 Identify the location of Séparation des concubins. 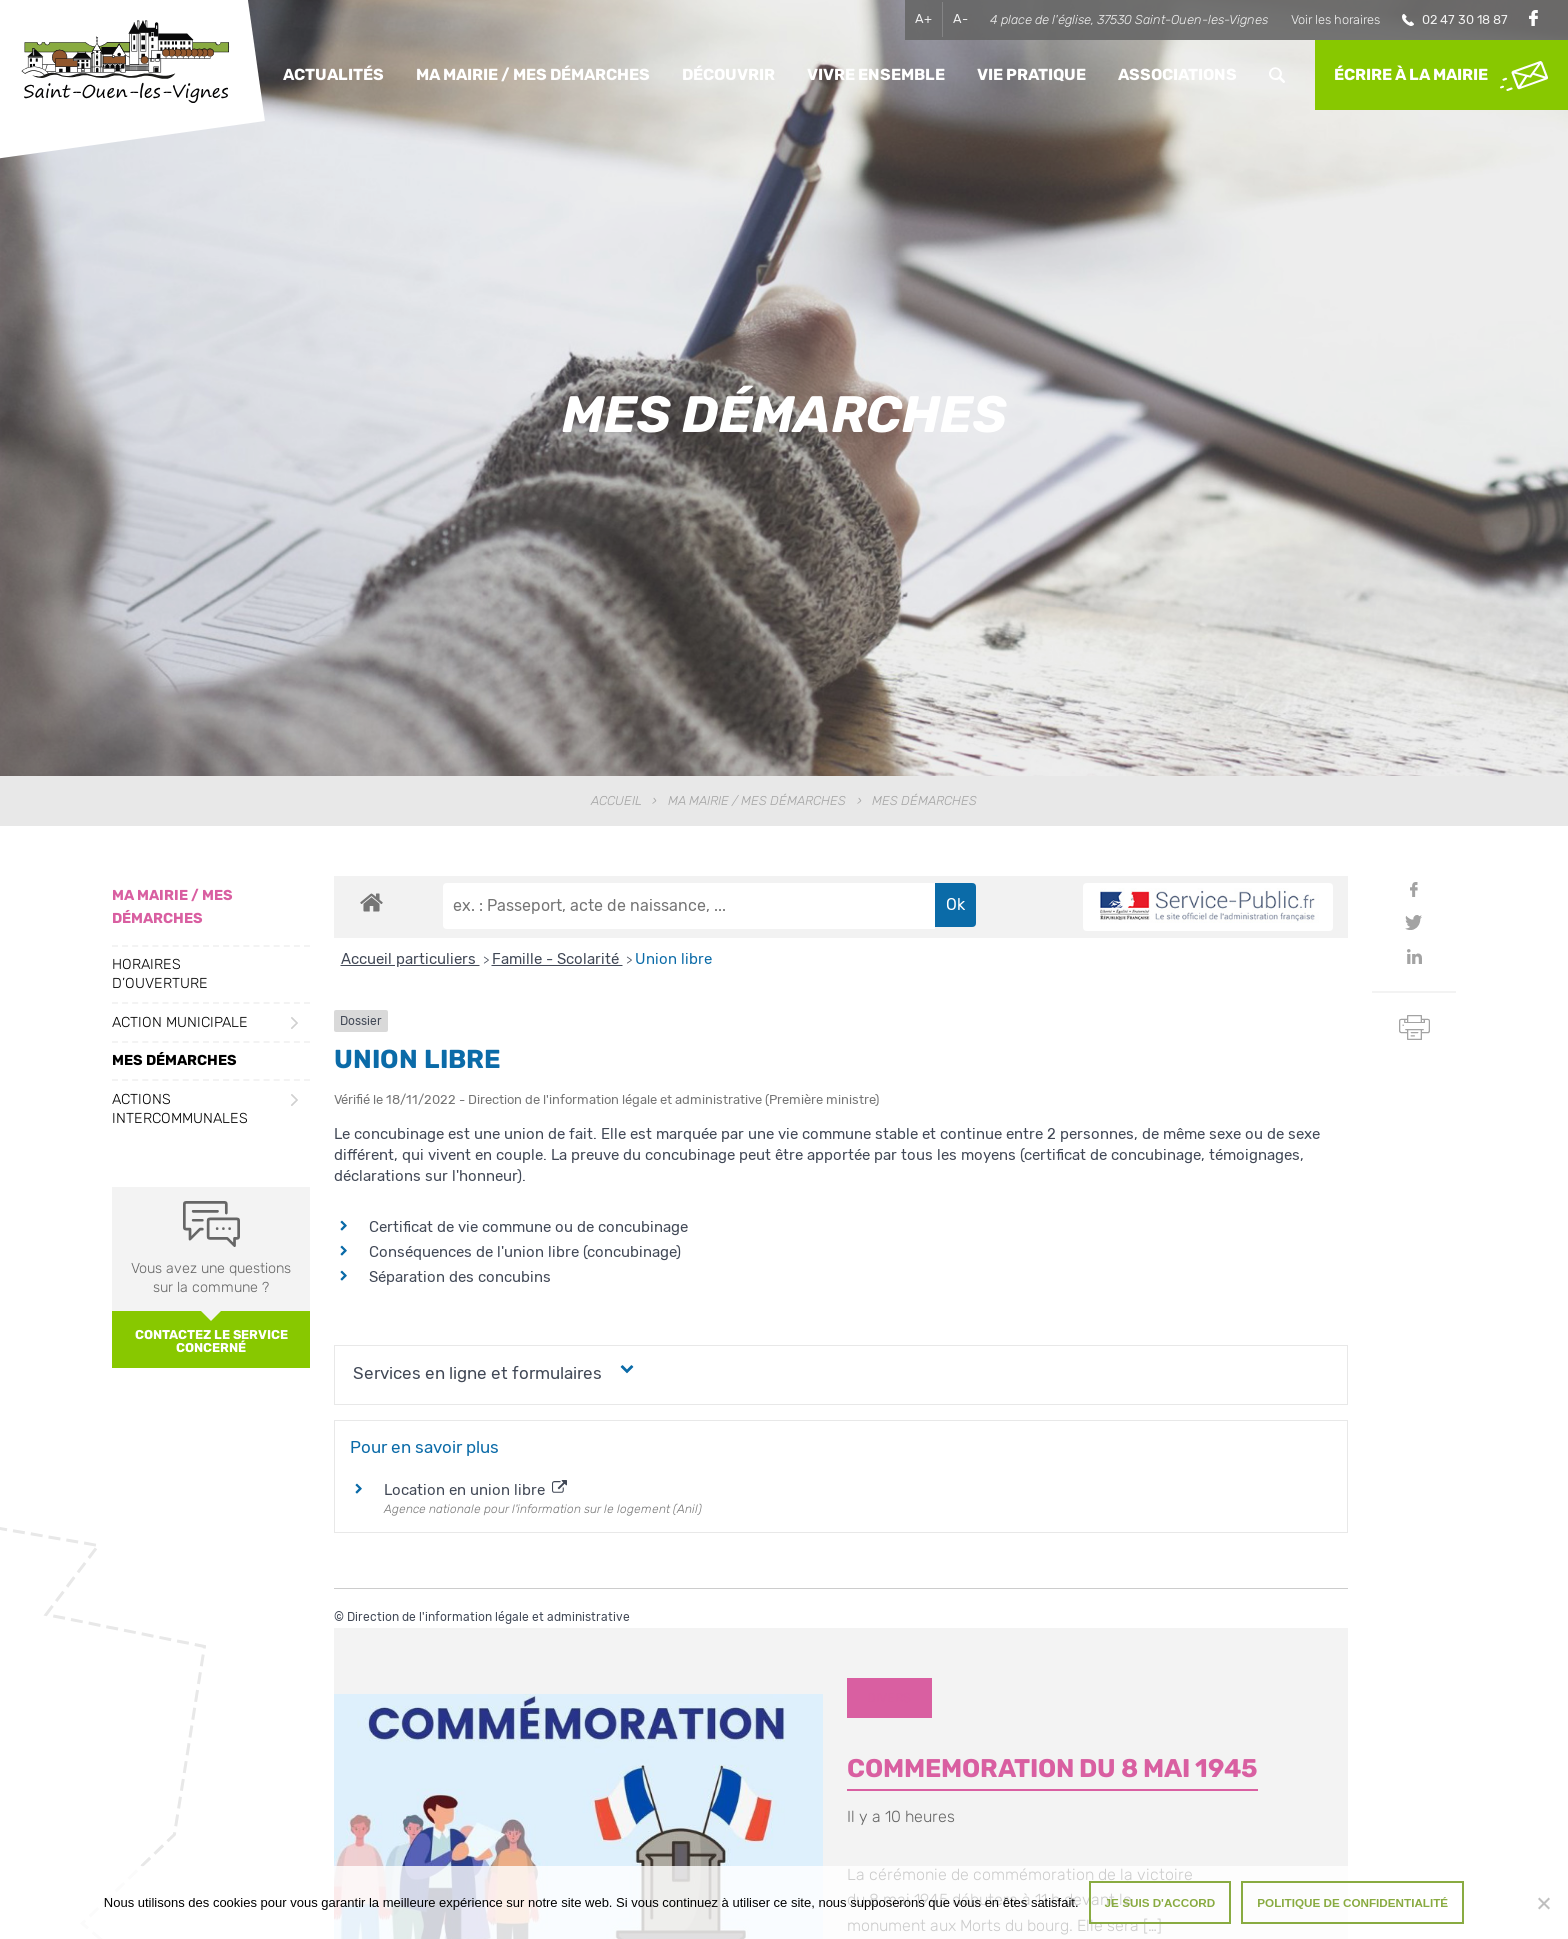
(460, 1277).